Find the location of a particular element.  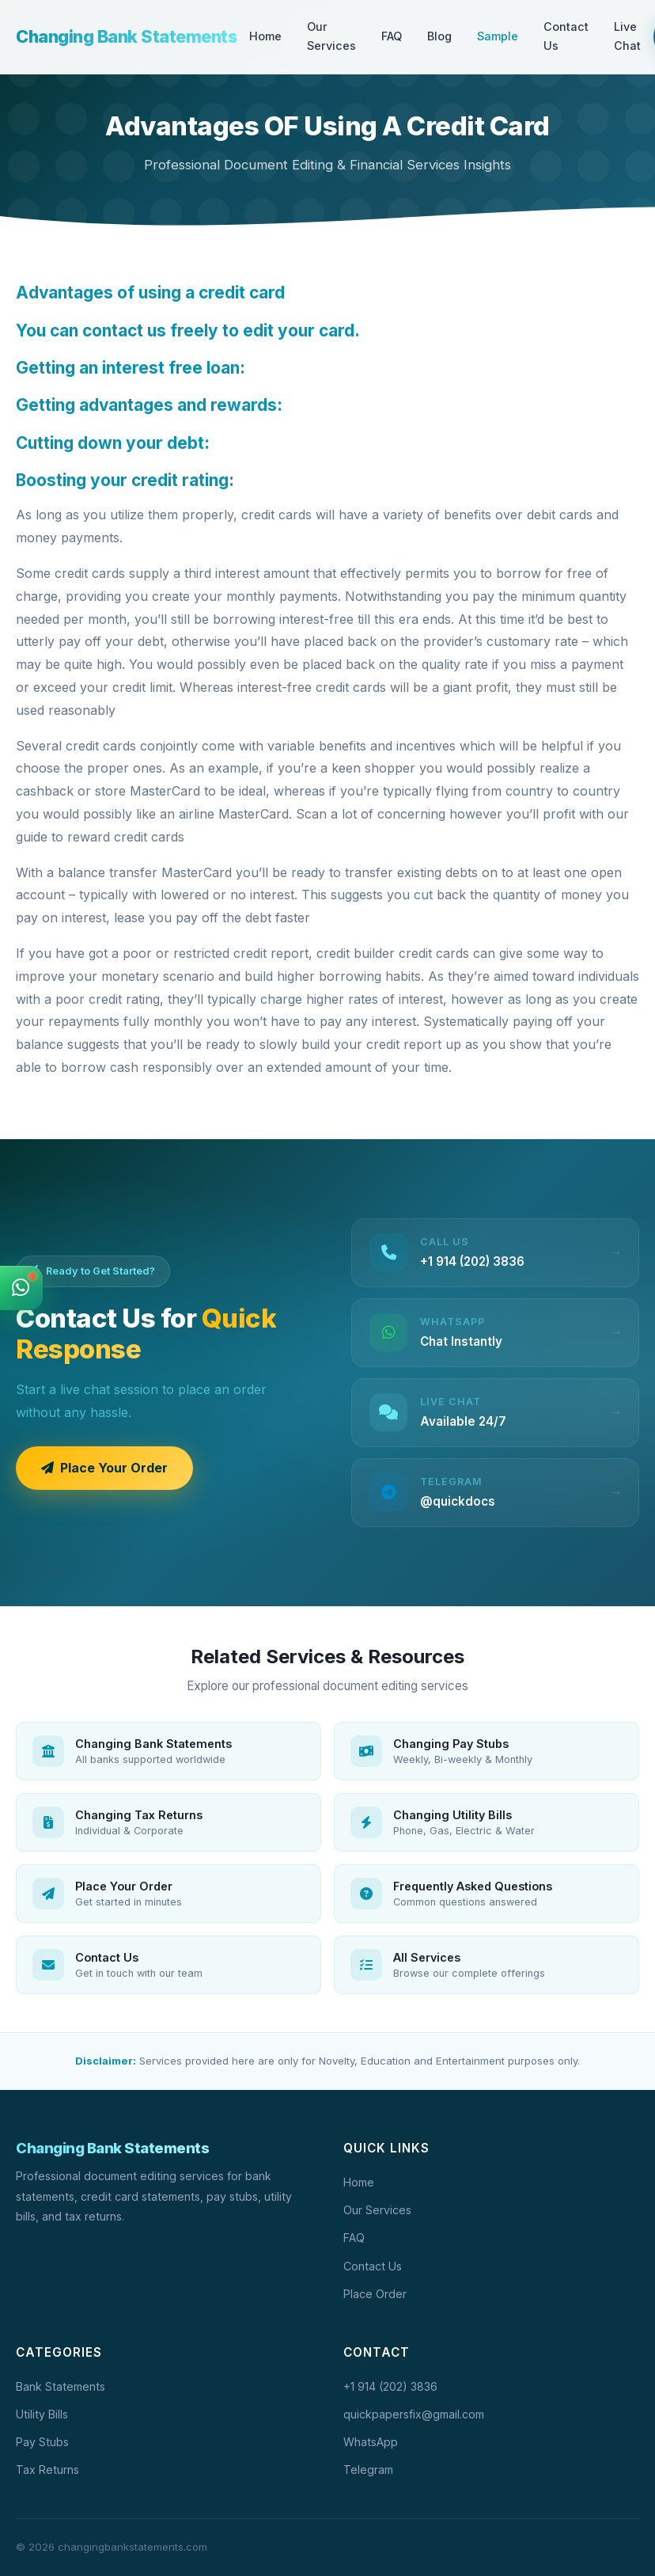

Telegram is located at coordinates (368, 2469).